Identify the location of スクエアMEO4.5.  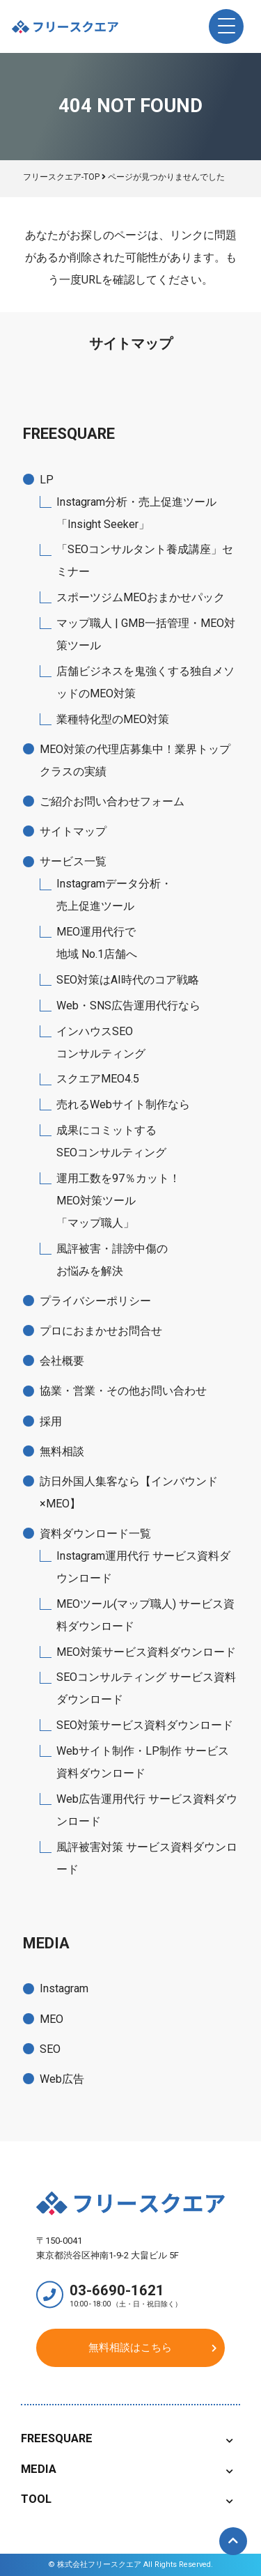
(97, 1078).